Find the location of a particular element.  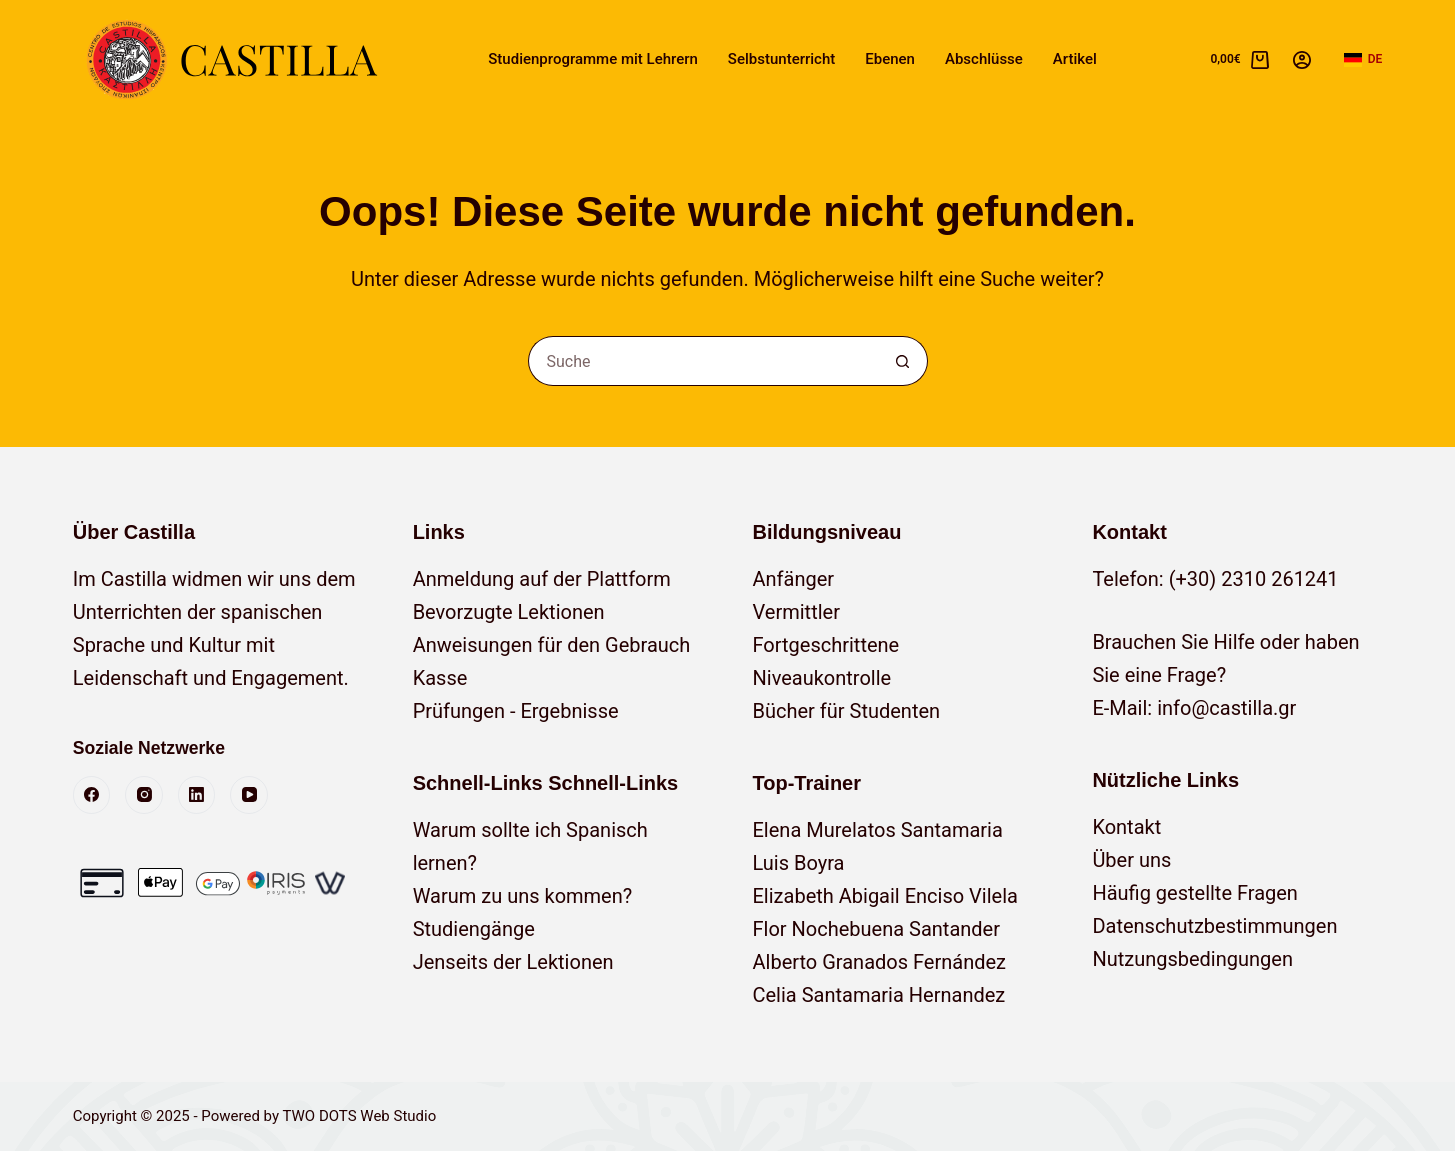

[Instagram] is located at coordinates (144, 795).